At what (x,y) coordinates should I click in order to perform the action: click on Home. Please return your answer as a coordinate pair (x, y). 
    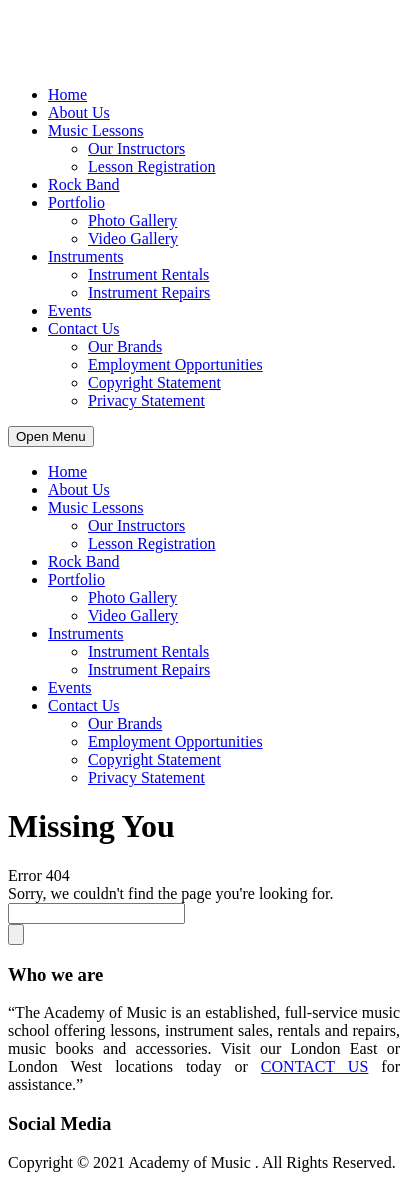
    Looking at the image, I should click on (67, 94).